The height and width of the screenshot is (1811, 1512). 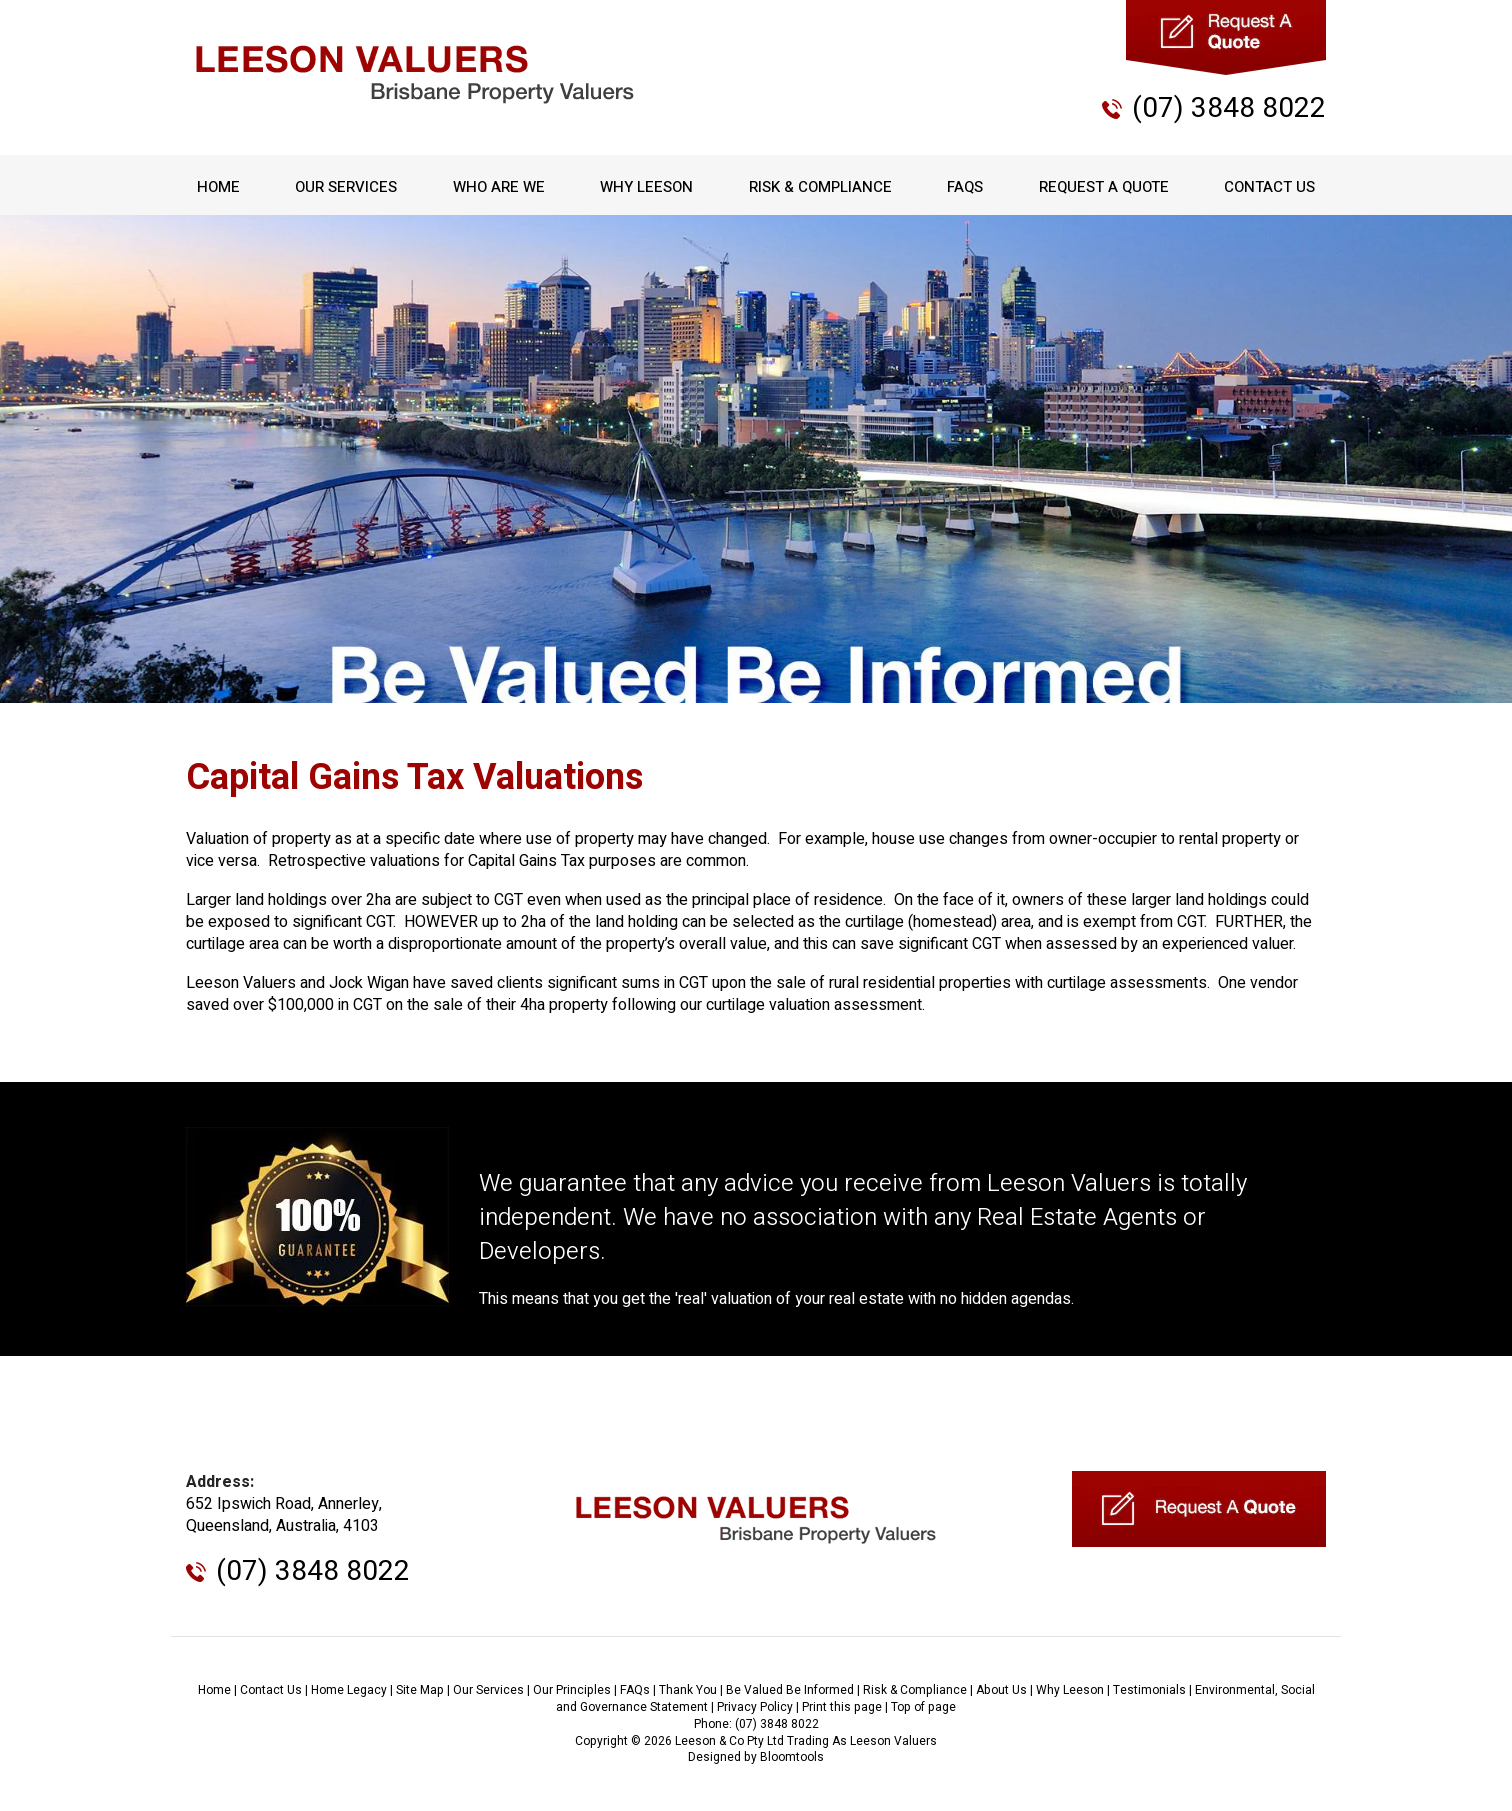 I want to click on Testimonials, so click(x=1149, y=1690).